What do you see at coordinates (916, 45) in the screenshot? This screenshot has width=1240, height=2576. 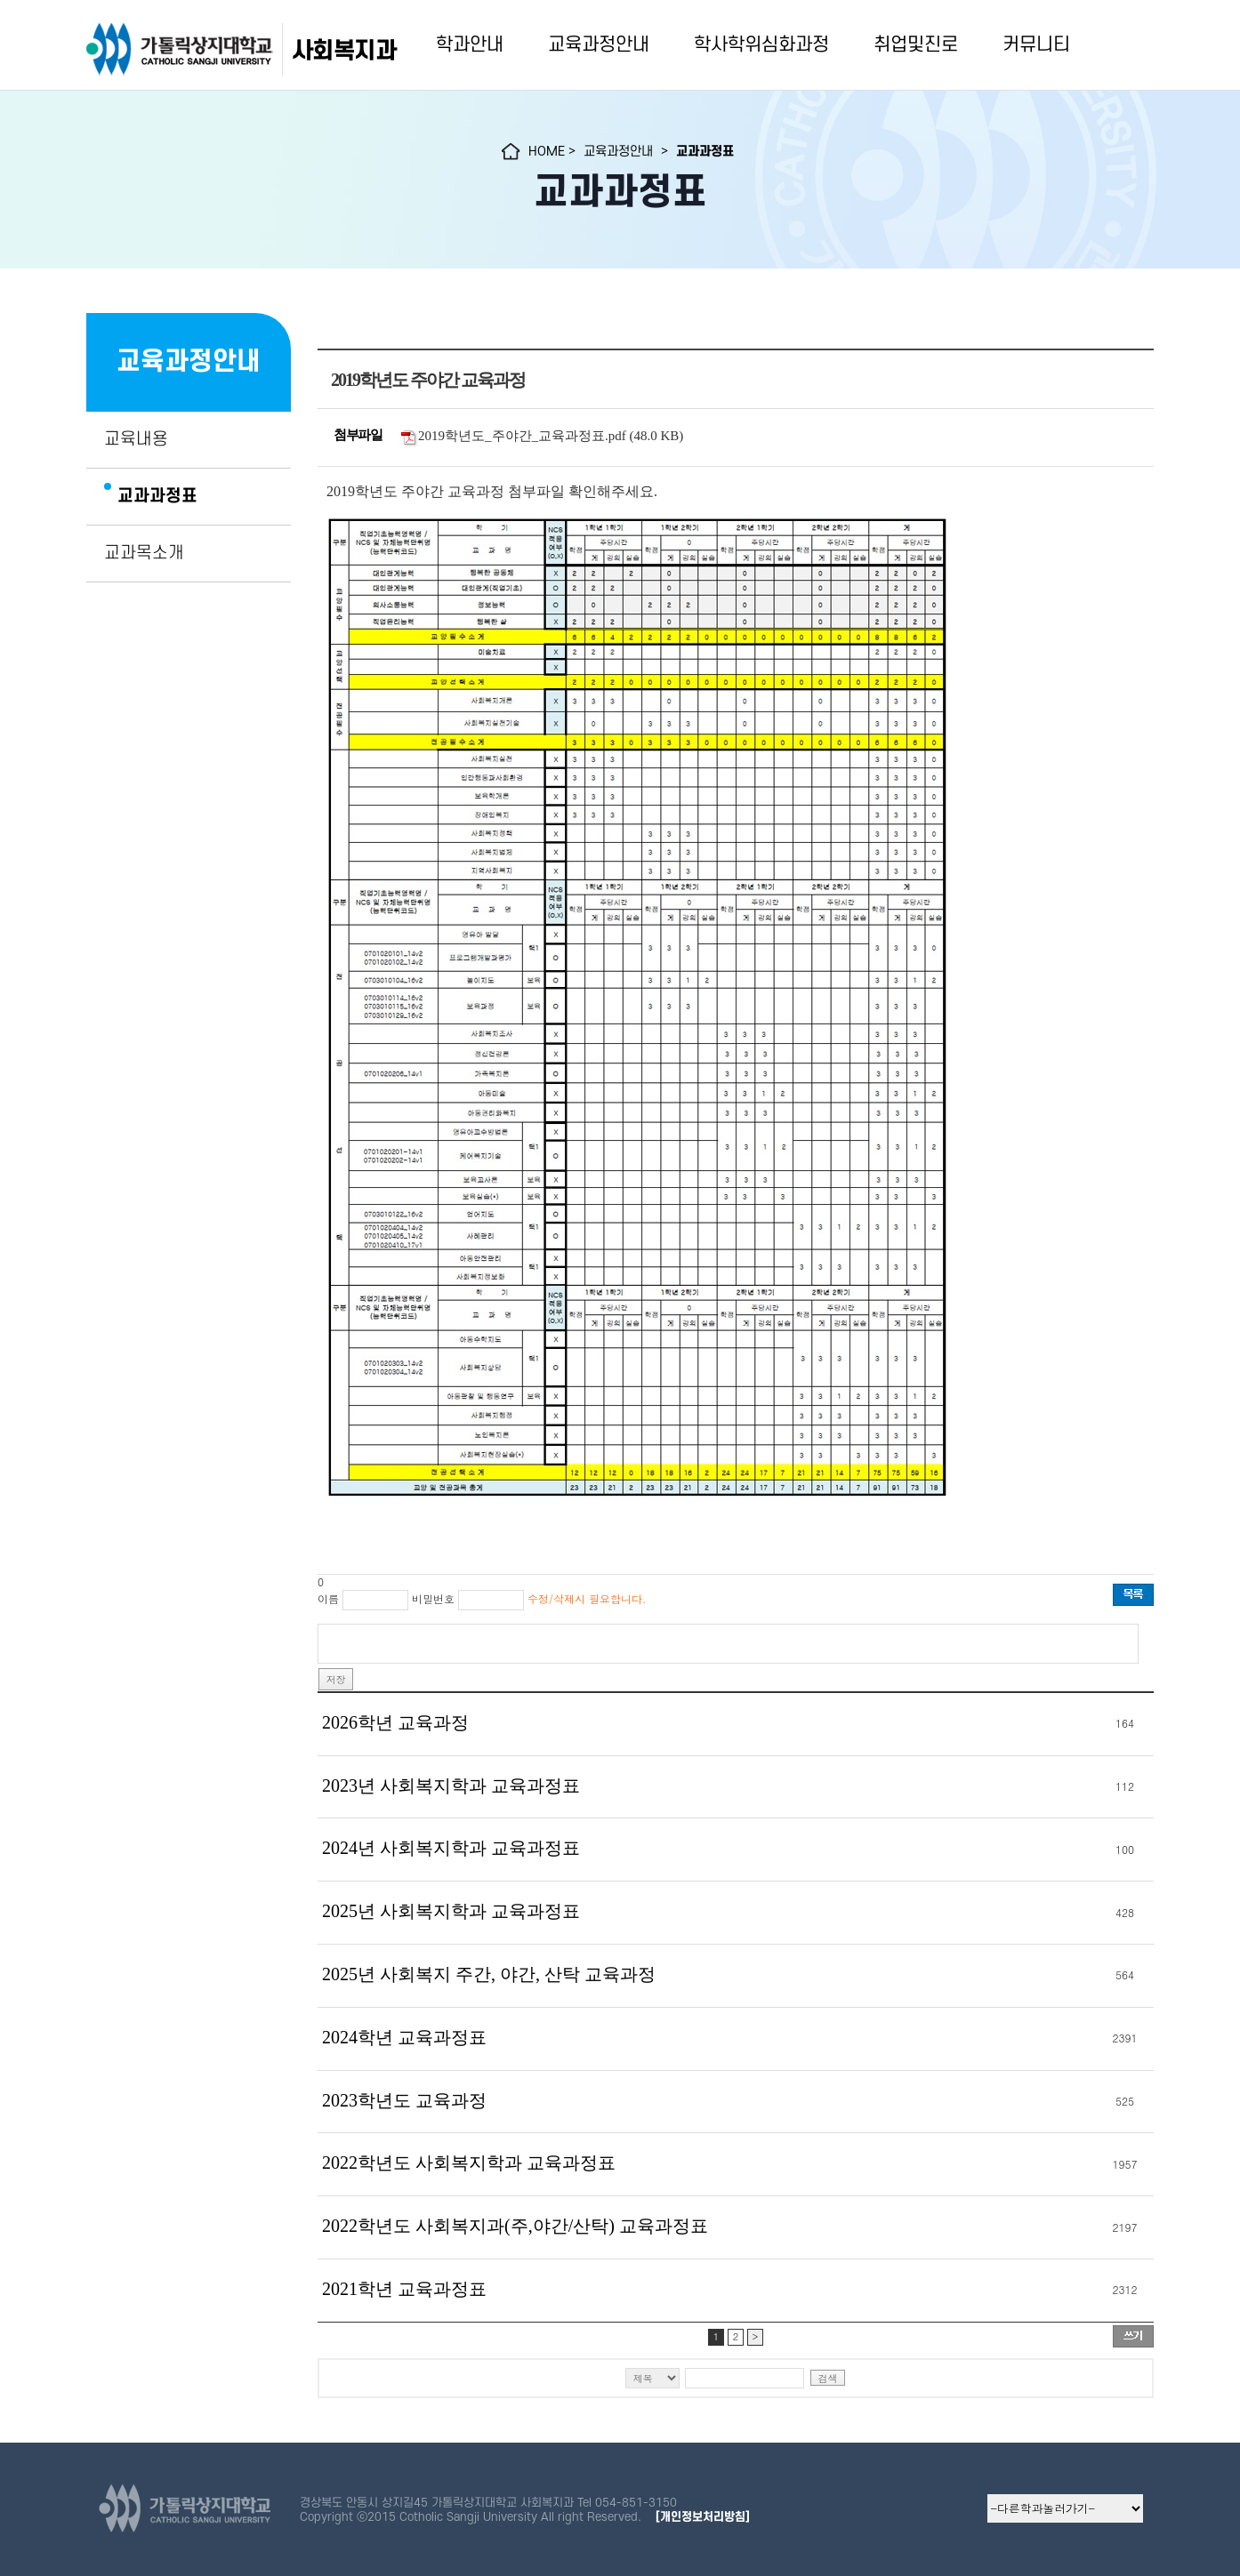 I see `취업및진로` at bounding box center [916, 45].